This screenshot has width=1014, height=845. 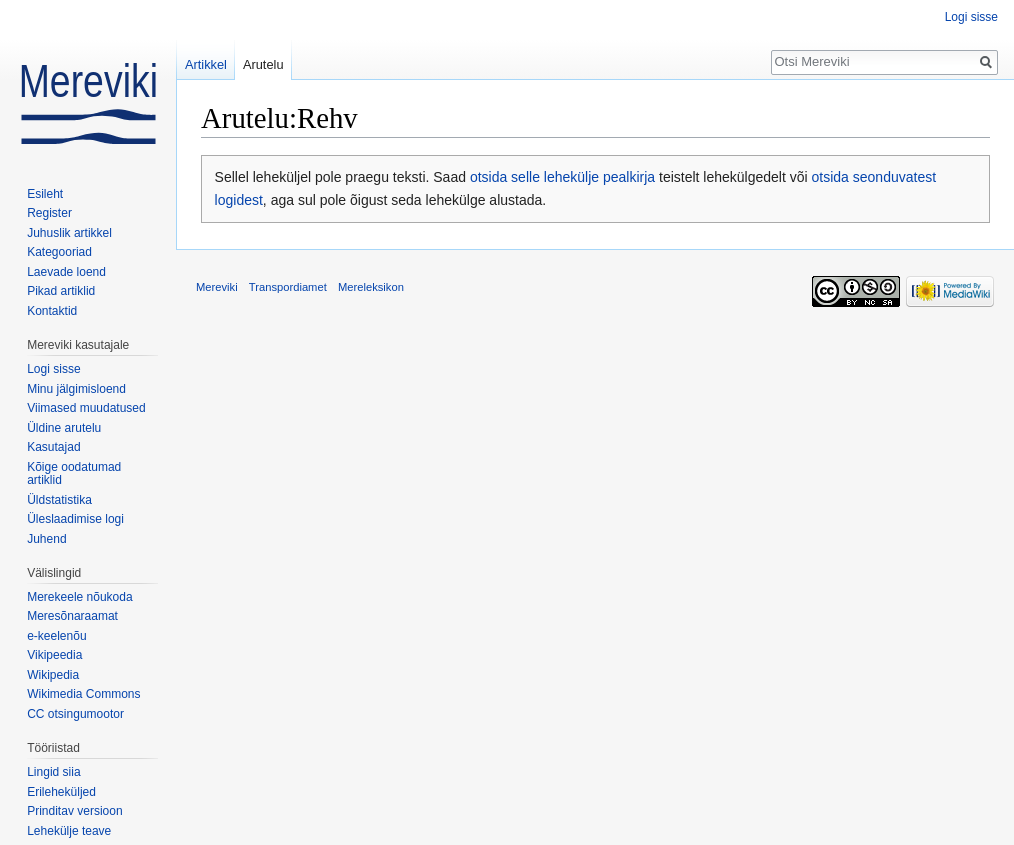 What do you see at coordinates (45, 194) in the screenshot?
I see `Esileht` at bounding box center [45, 194].